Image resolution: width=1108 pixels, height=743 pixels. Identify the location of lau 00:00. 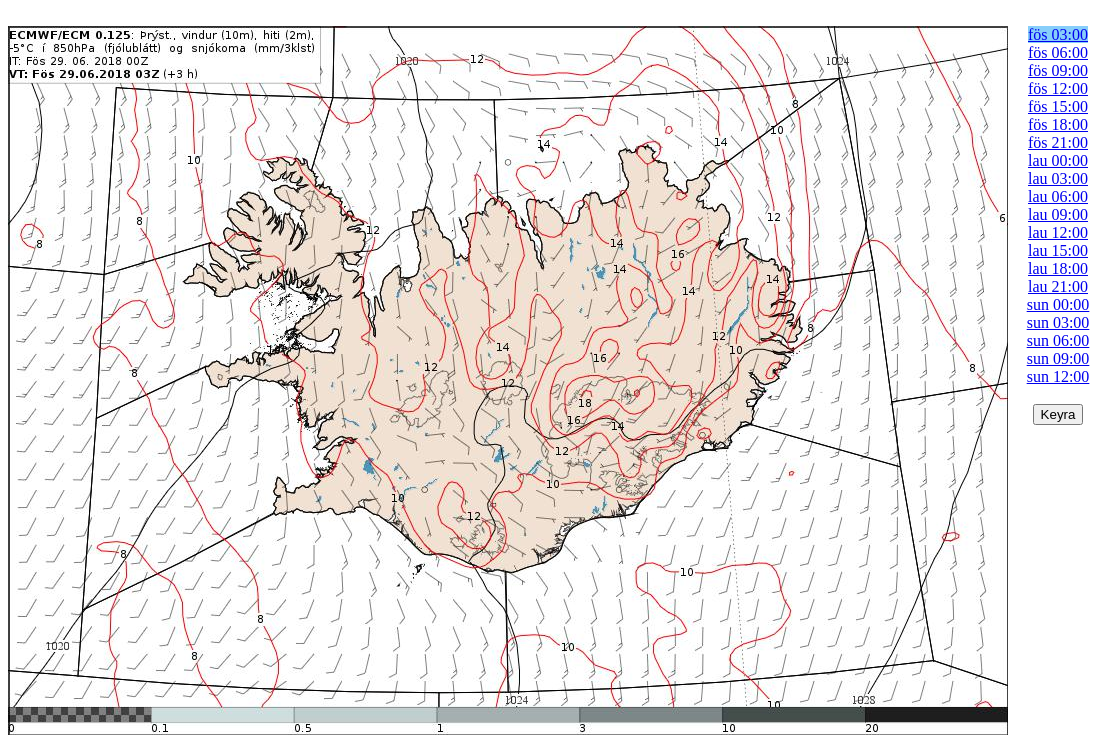
(1058, 160).